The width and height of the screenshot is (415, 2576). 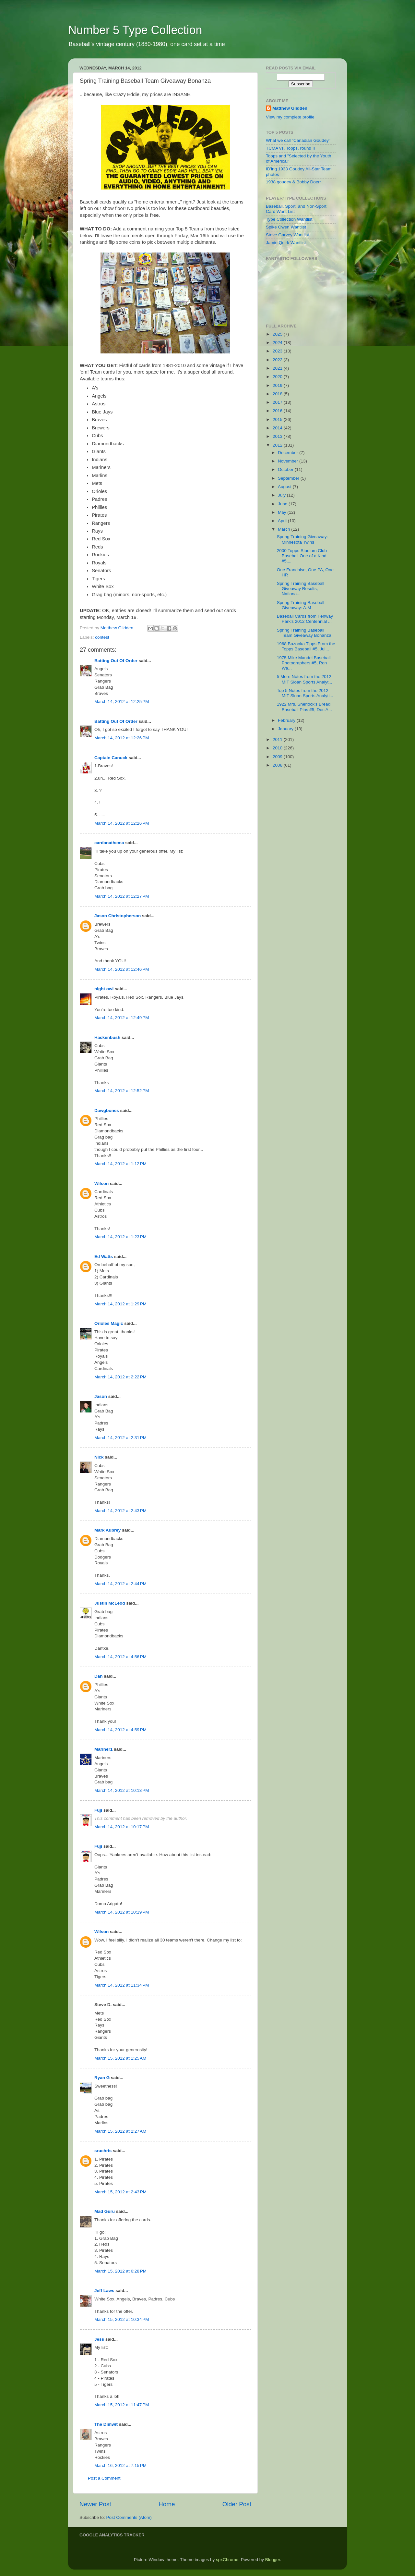 What do you see at coordinates (304, 679) in the screenshot?
I see `5 More Notes from the 2012 MIT Sloan Sports Analyt...` at bounding box center [304, 679].